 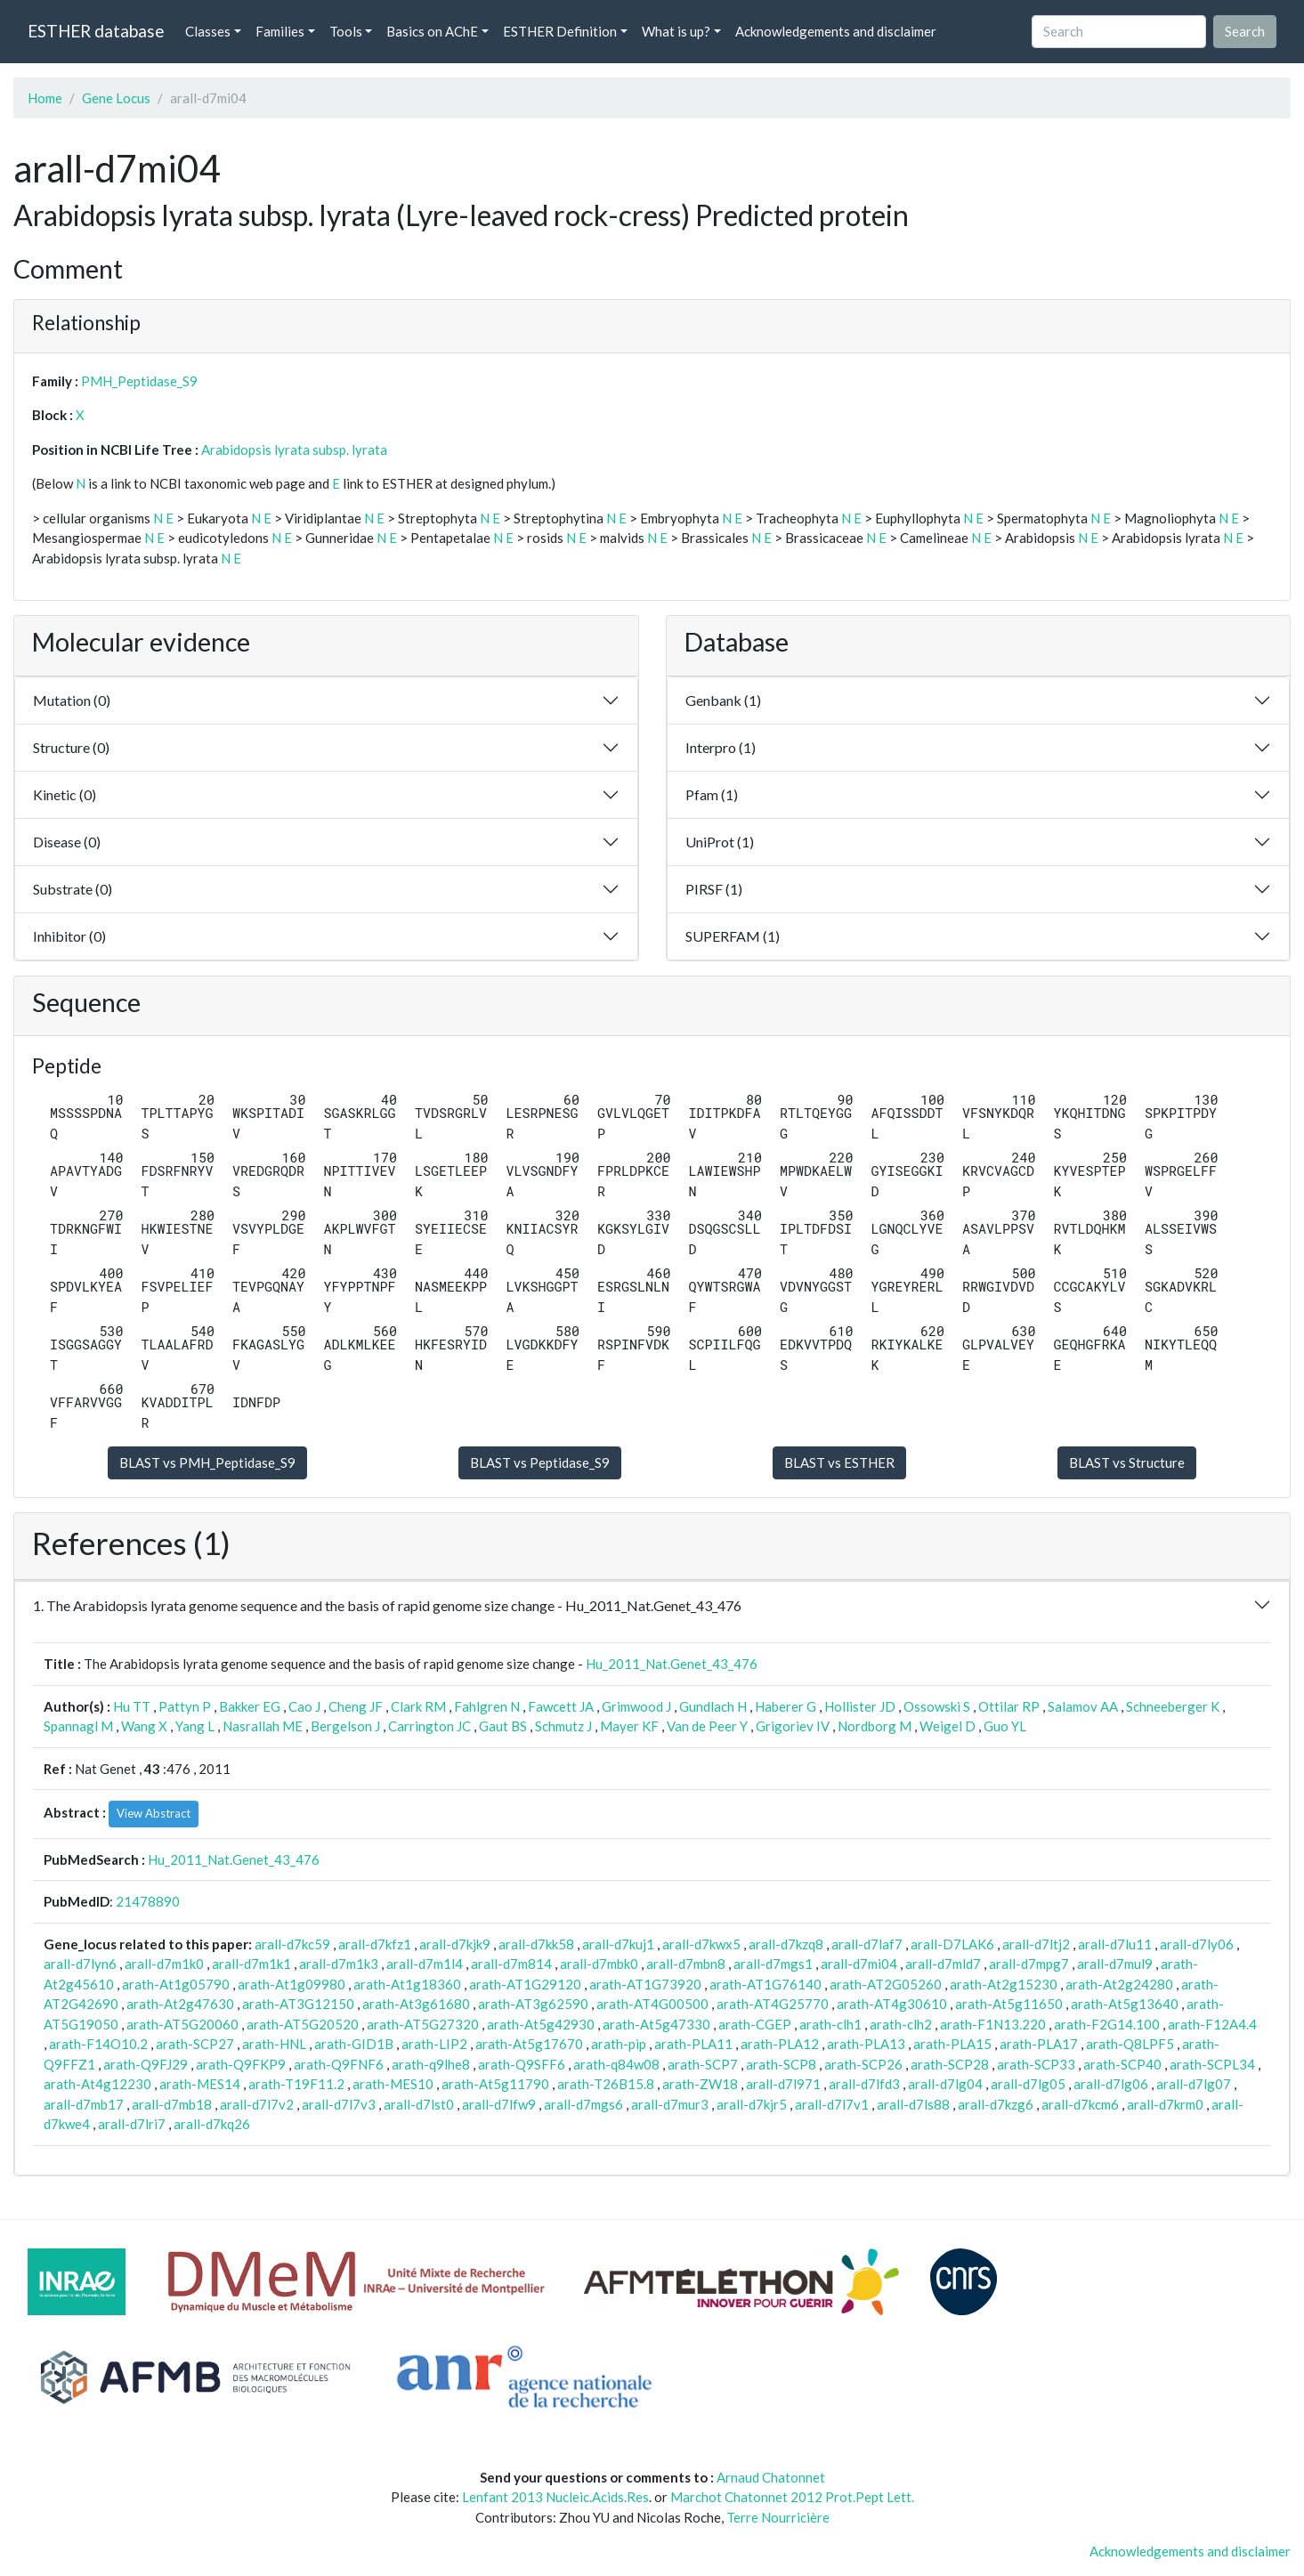 What do you see at coordinates (503, 1726) in the screenshot?
I see `Gaut BS` at bounding box center [503, 1726].